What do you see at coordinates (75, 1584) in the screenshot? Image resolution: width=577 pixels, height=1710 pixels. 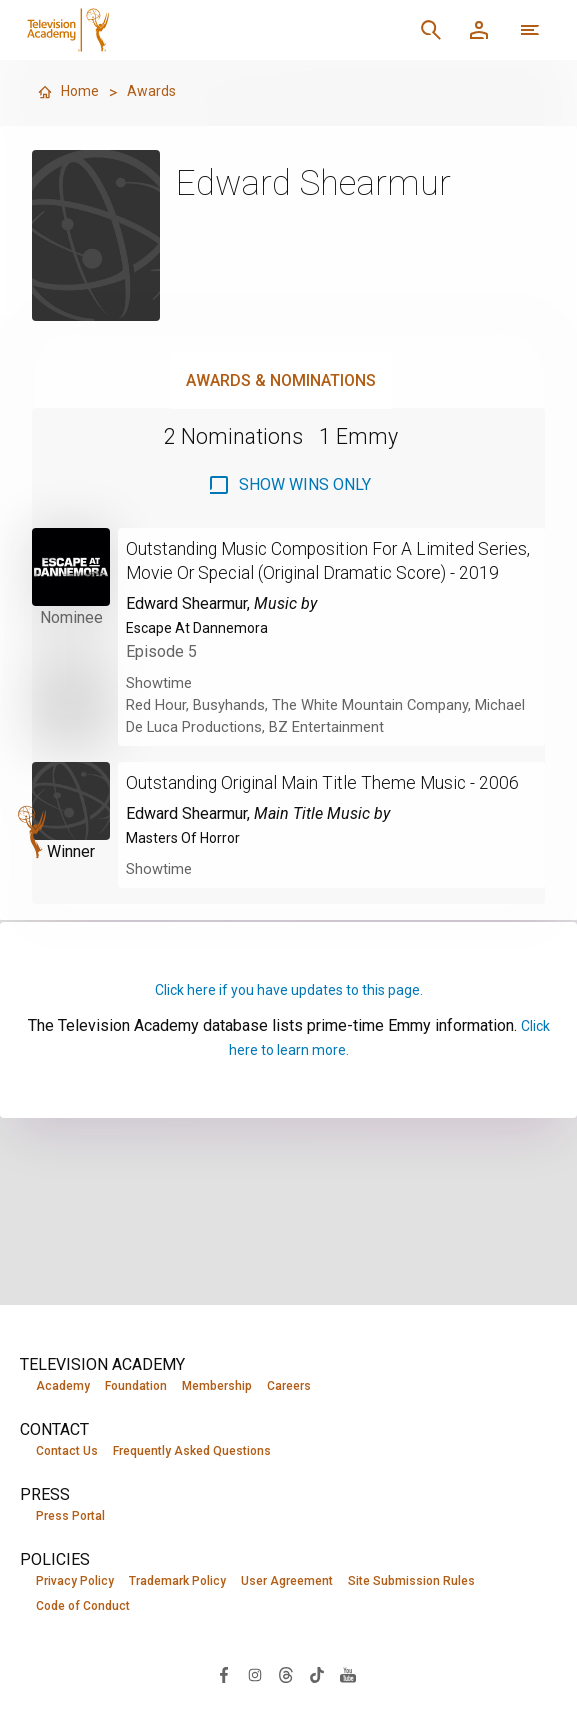 I see `Privacy Policy` at bounding box center [75, 1584].